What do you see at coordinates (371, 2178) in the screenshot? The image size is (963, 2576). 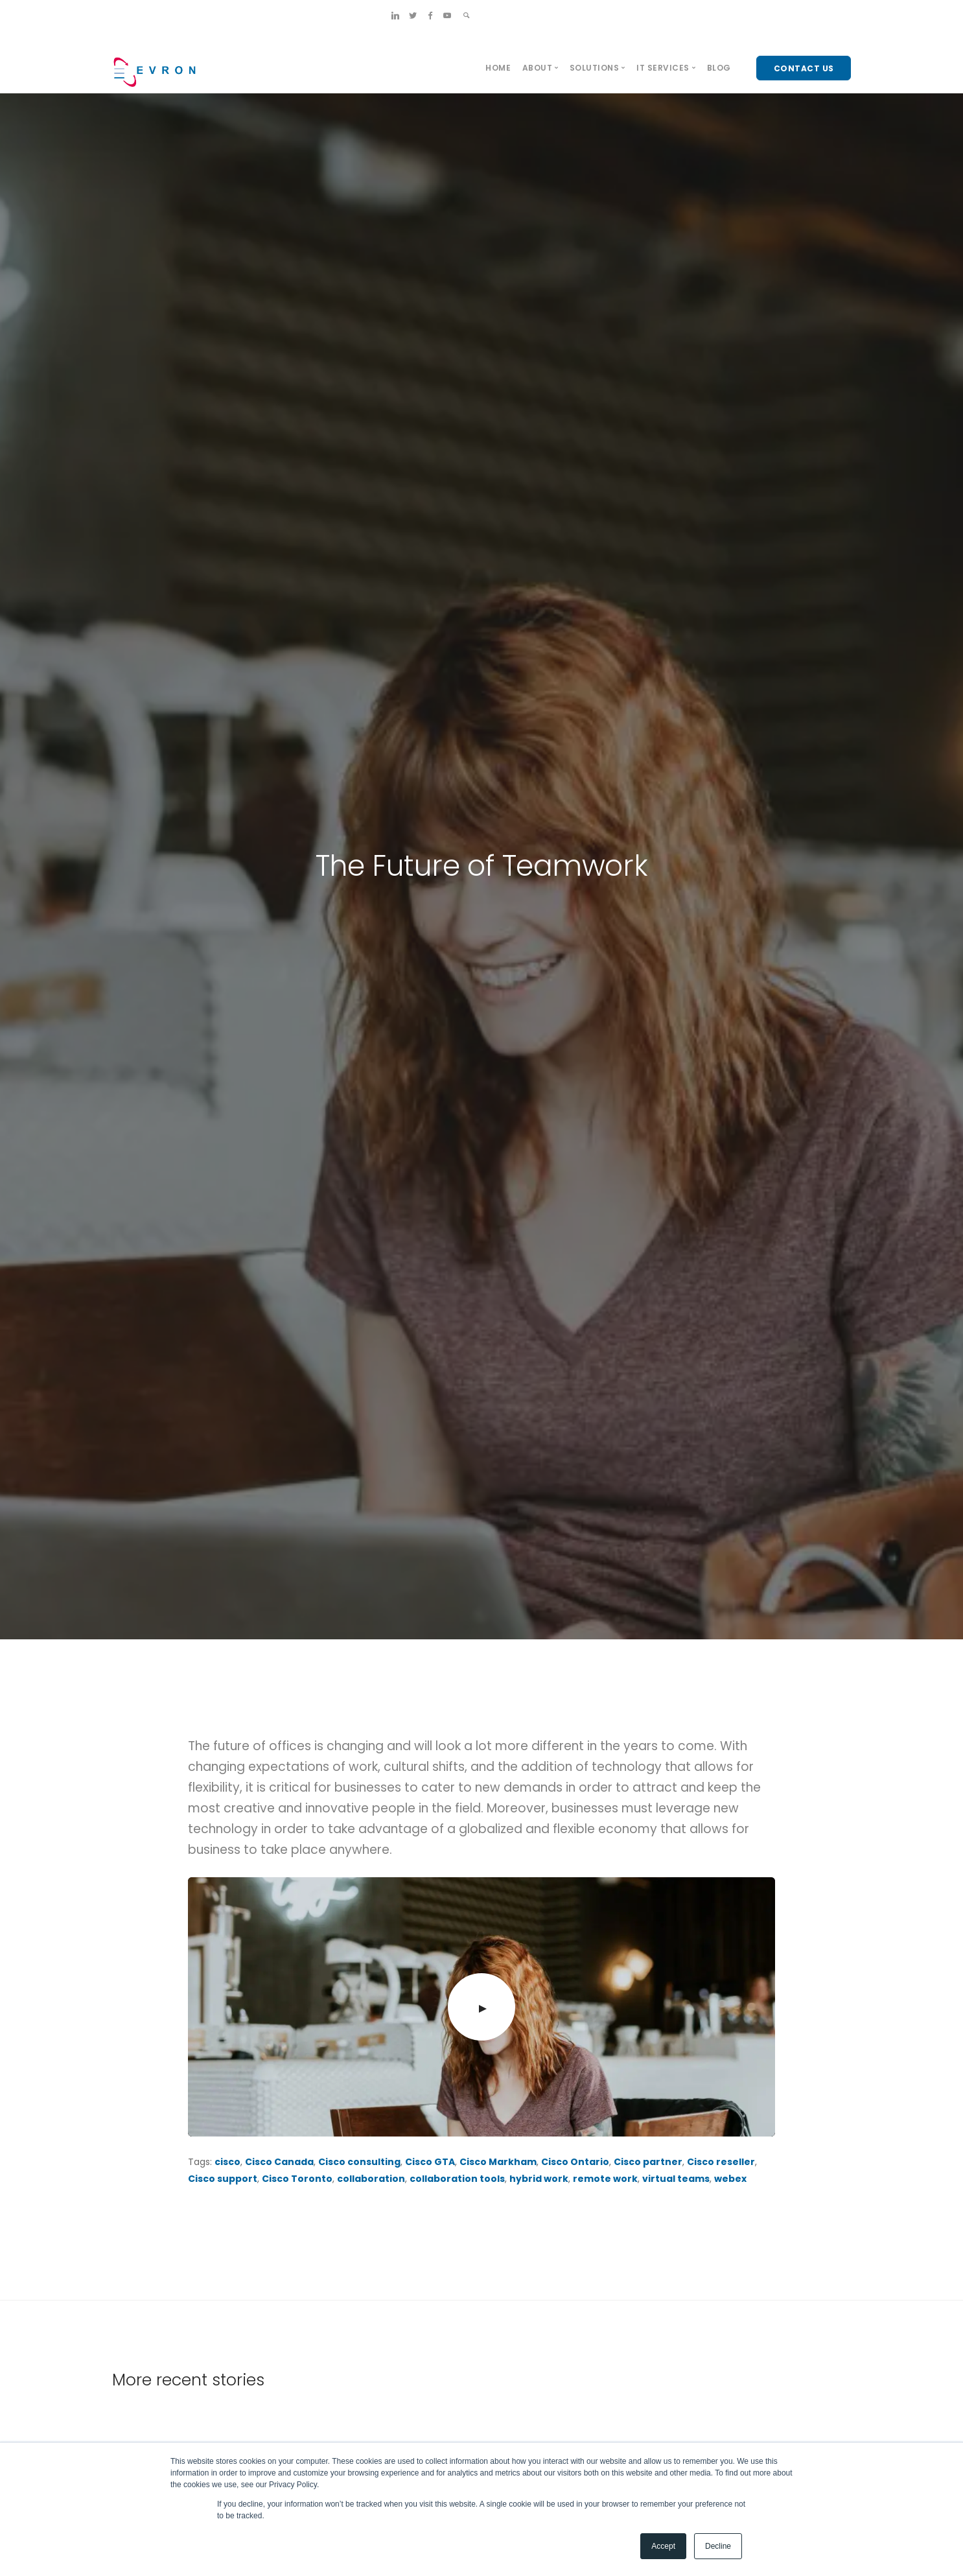 I see `collaboration` at bounding box center [371, 2178].